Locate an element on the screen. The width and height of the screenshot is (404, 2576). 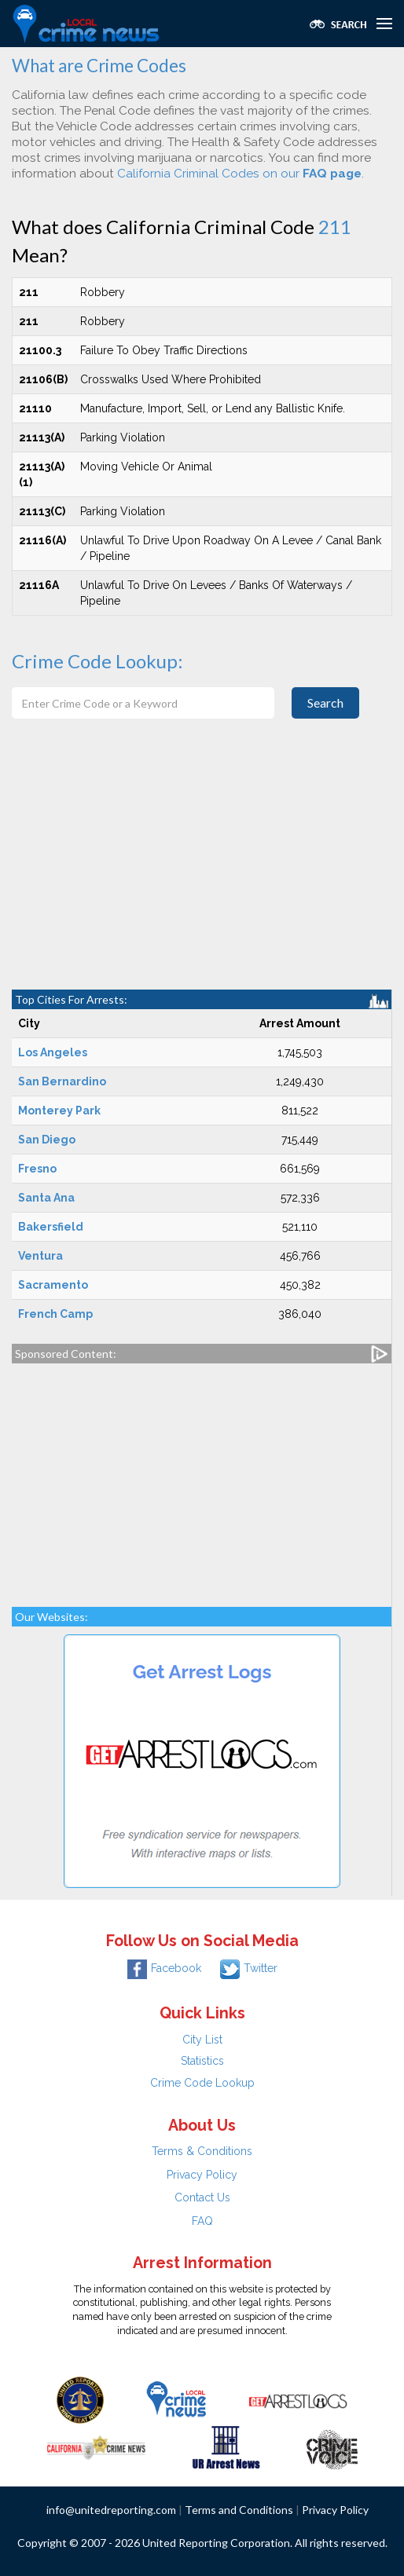
California Criminal Codes on our is located at coordinates (239, 173).